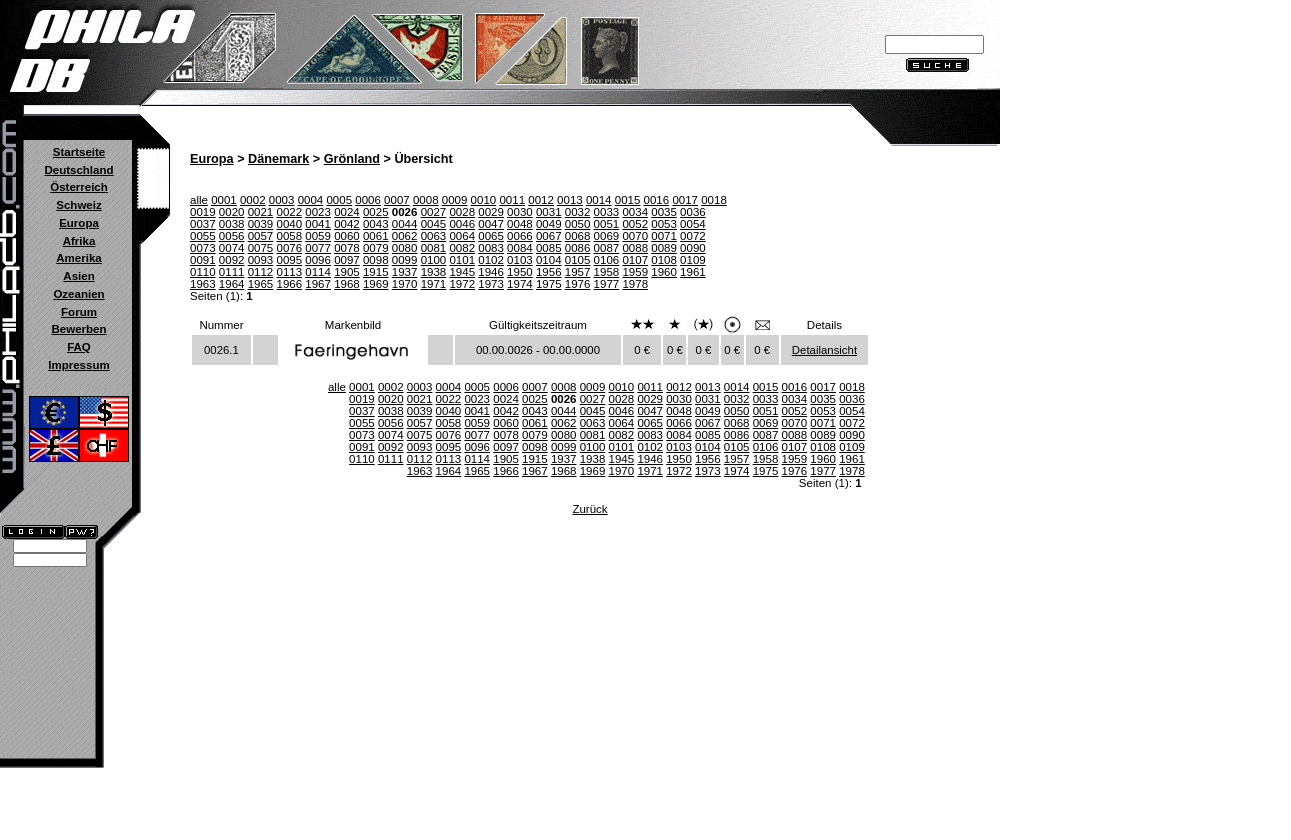 This screenshot has height=840, width=1291. I want to click on 0053, so click(664, 224).